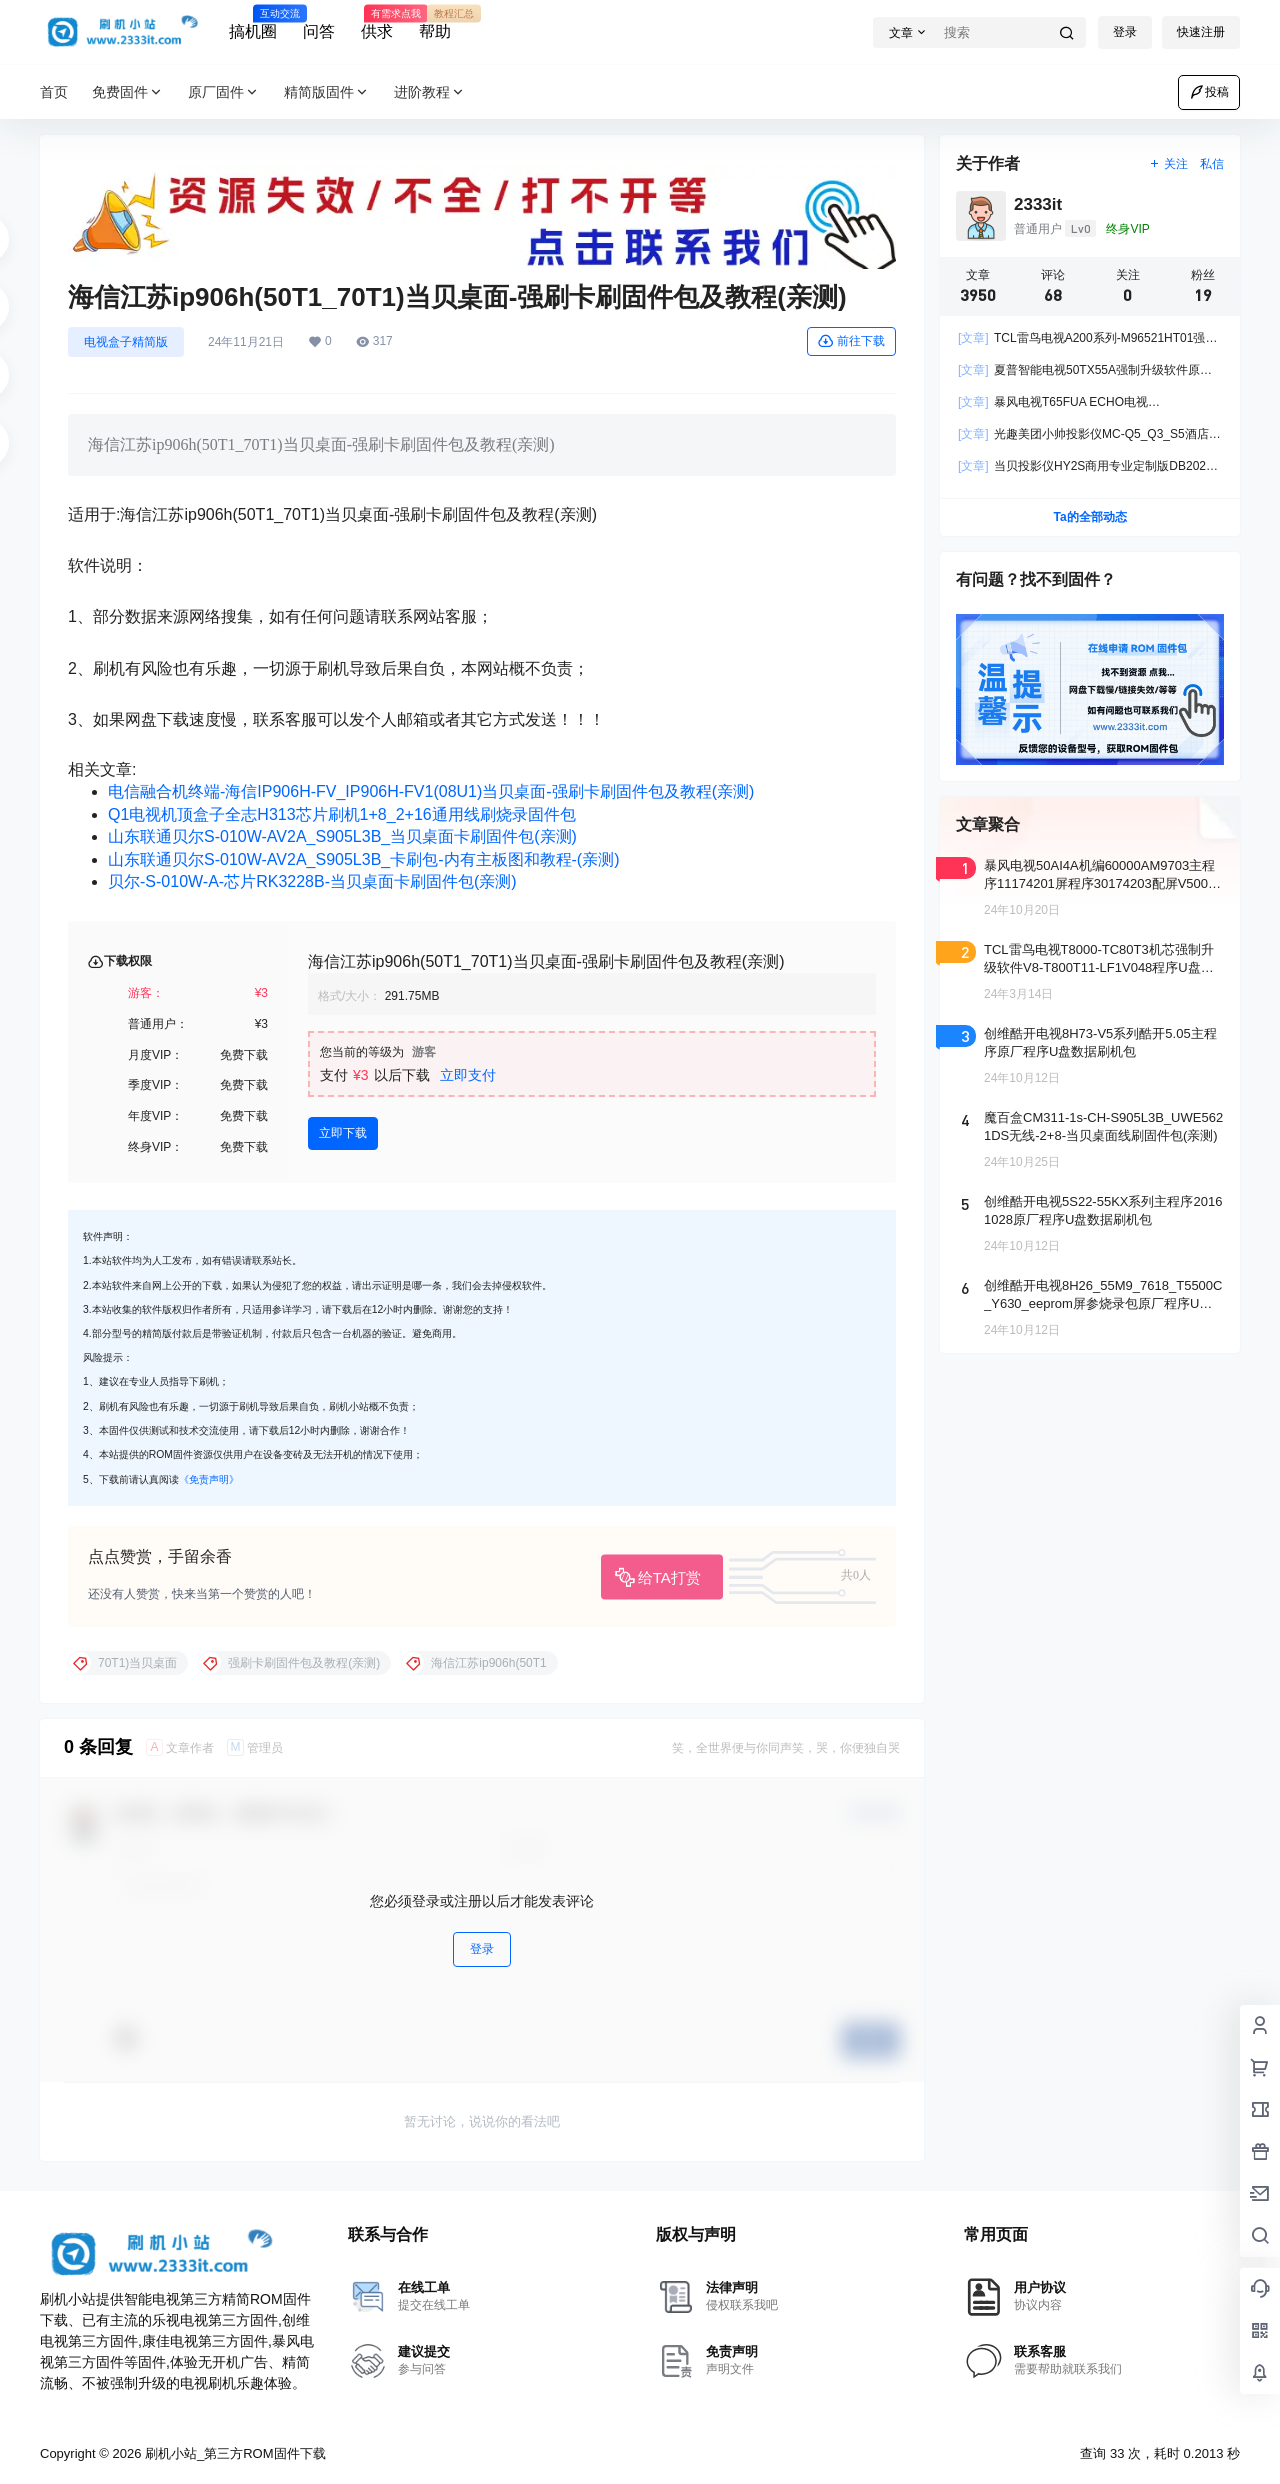 This screenshot has width=1280, height=2484. Describe the element at coordinates (435, 23) in the screenshot. I see `帮助` at that location.